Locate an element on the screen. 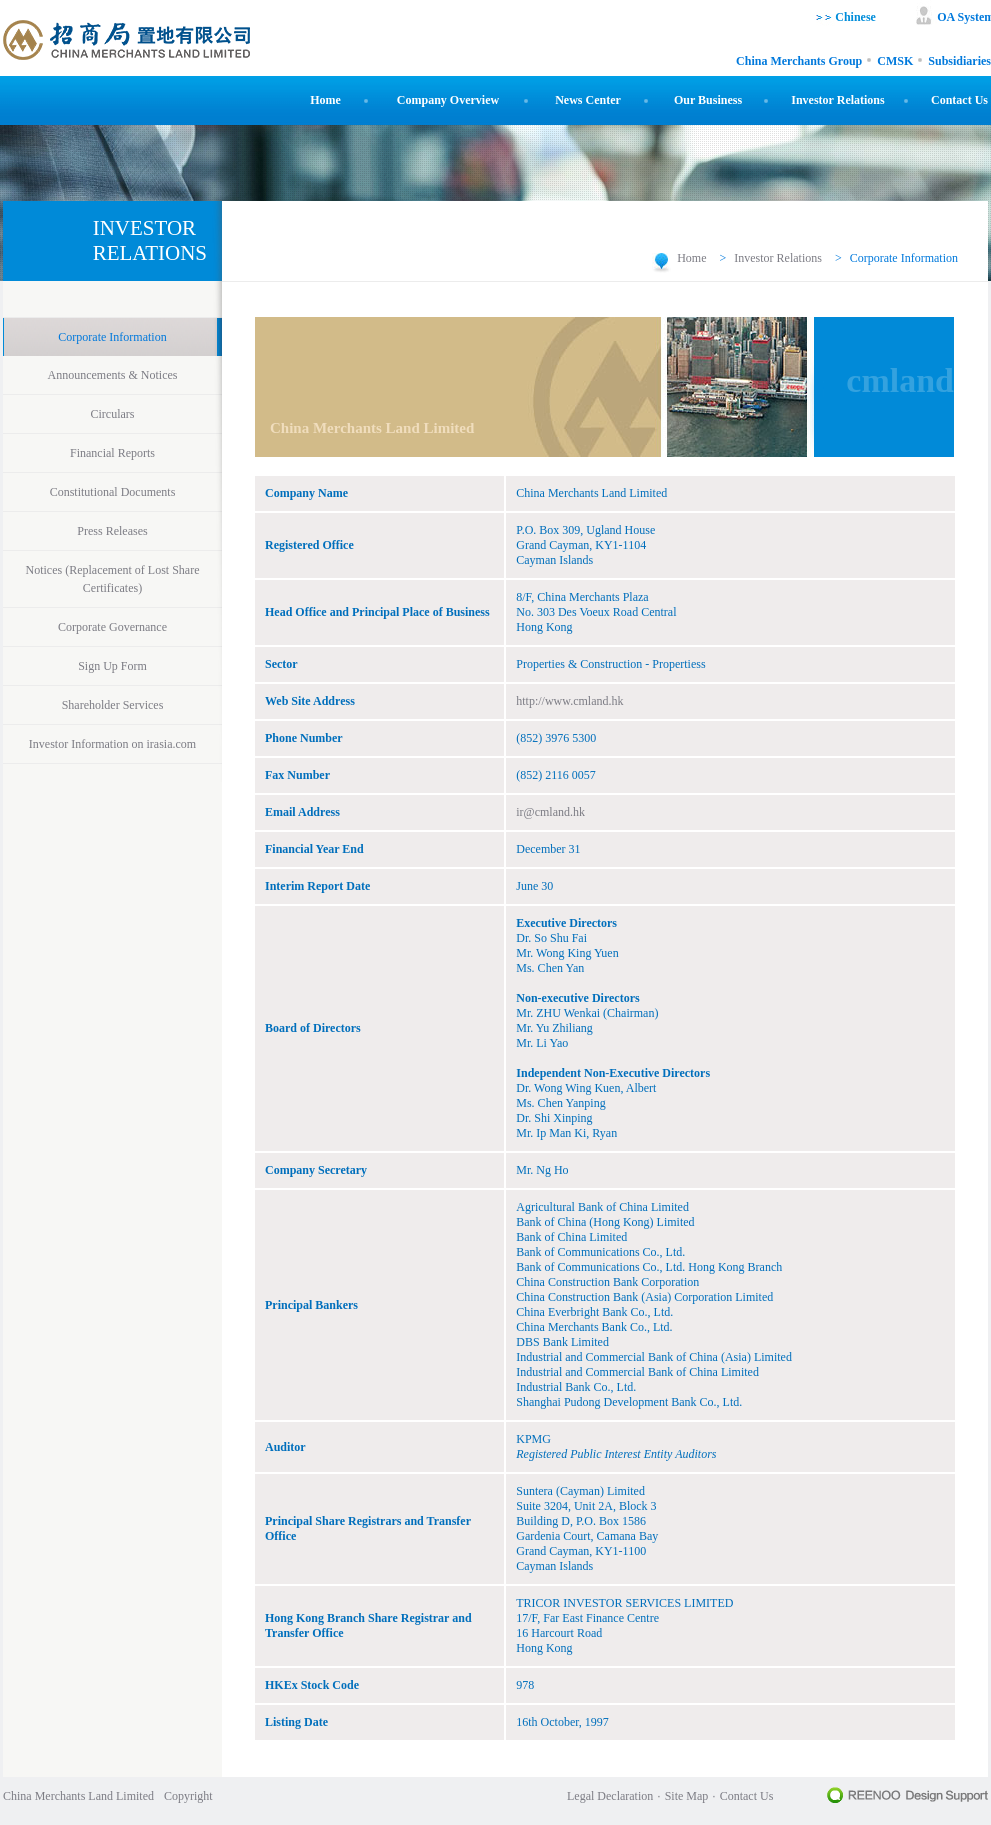 This screenshot has height=1825, width=991. Chinese is located at coordinates (854, 17).